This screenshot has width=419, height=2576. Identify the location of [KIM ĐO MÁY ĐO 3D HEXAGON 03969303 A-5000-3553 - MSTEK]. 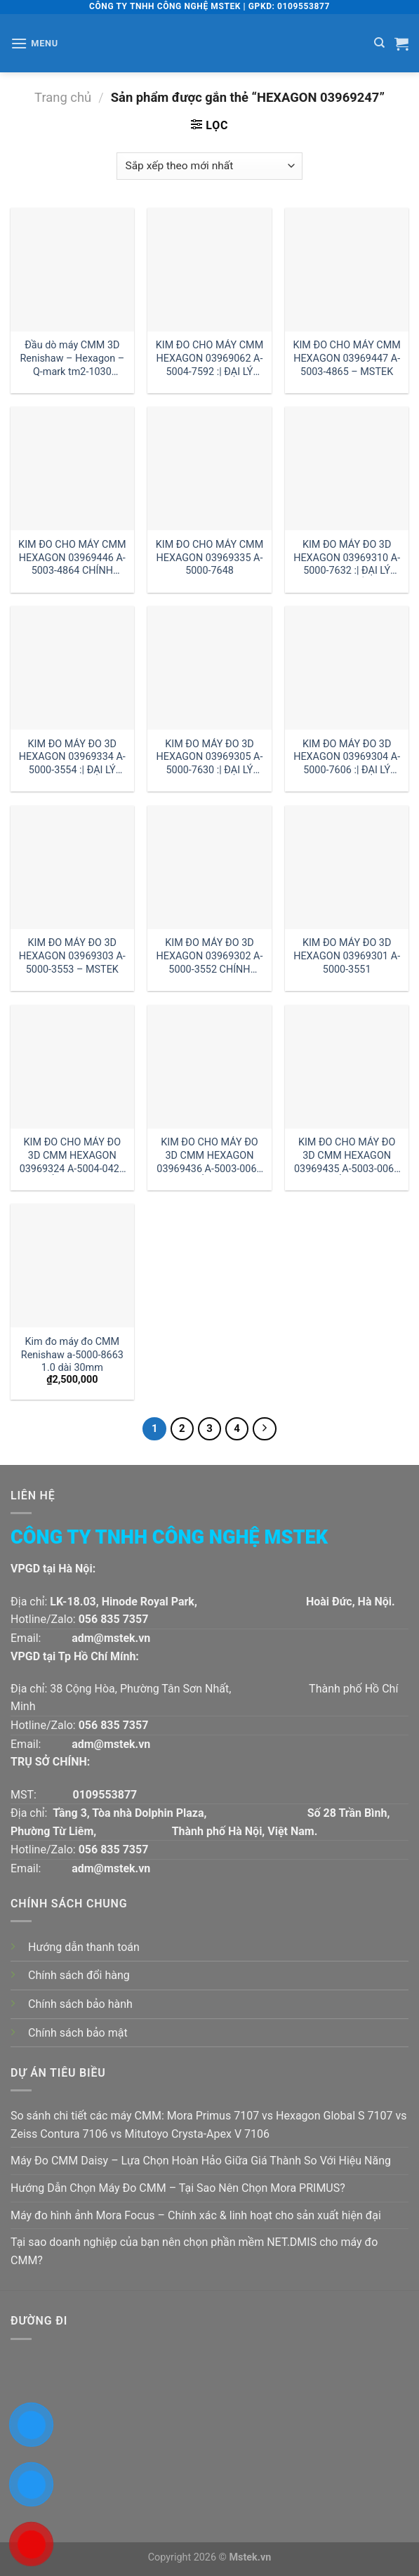
(72, 867).